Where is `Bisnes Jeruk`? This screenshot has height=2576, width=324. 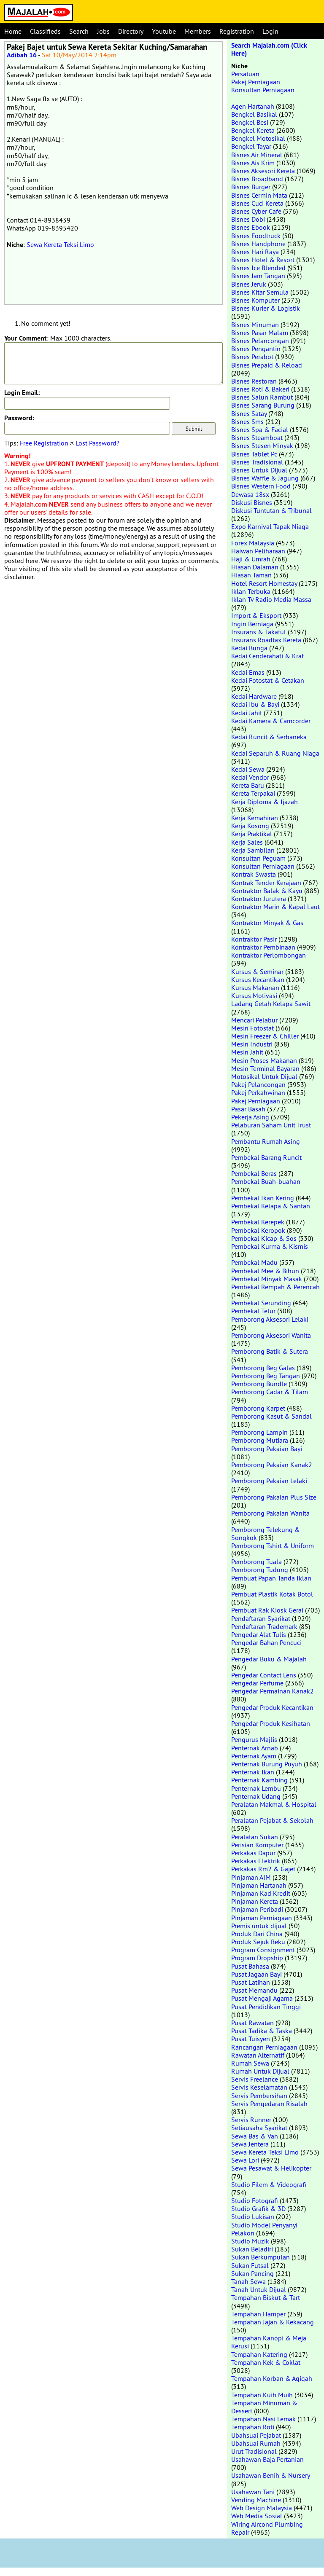
Bisnes Jeruk is located at coordinates (248, 284).